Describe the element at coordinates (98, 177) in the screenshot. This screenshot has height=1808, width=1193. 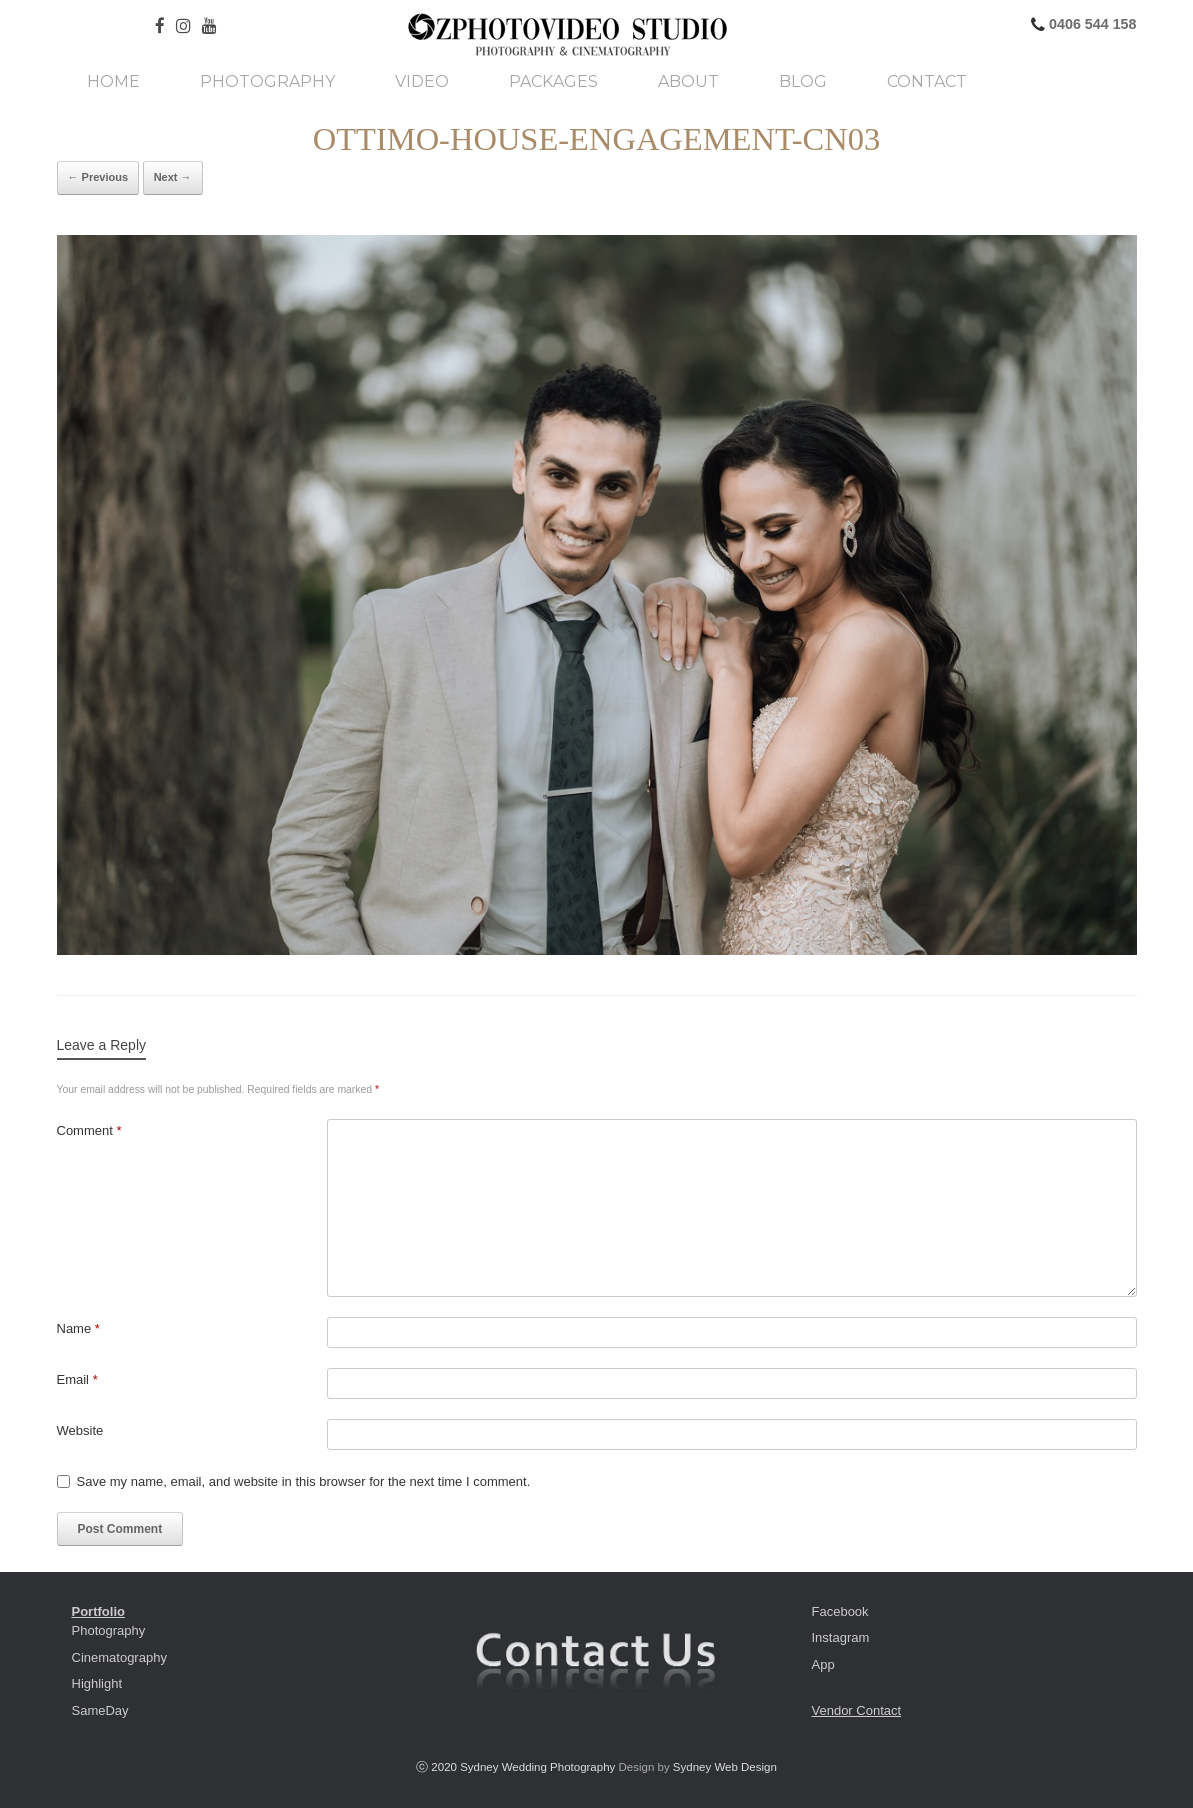
I see `← Previous` at that location.